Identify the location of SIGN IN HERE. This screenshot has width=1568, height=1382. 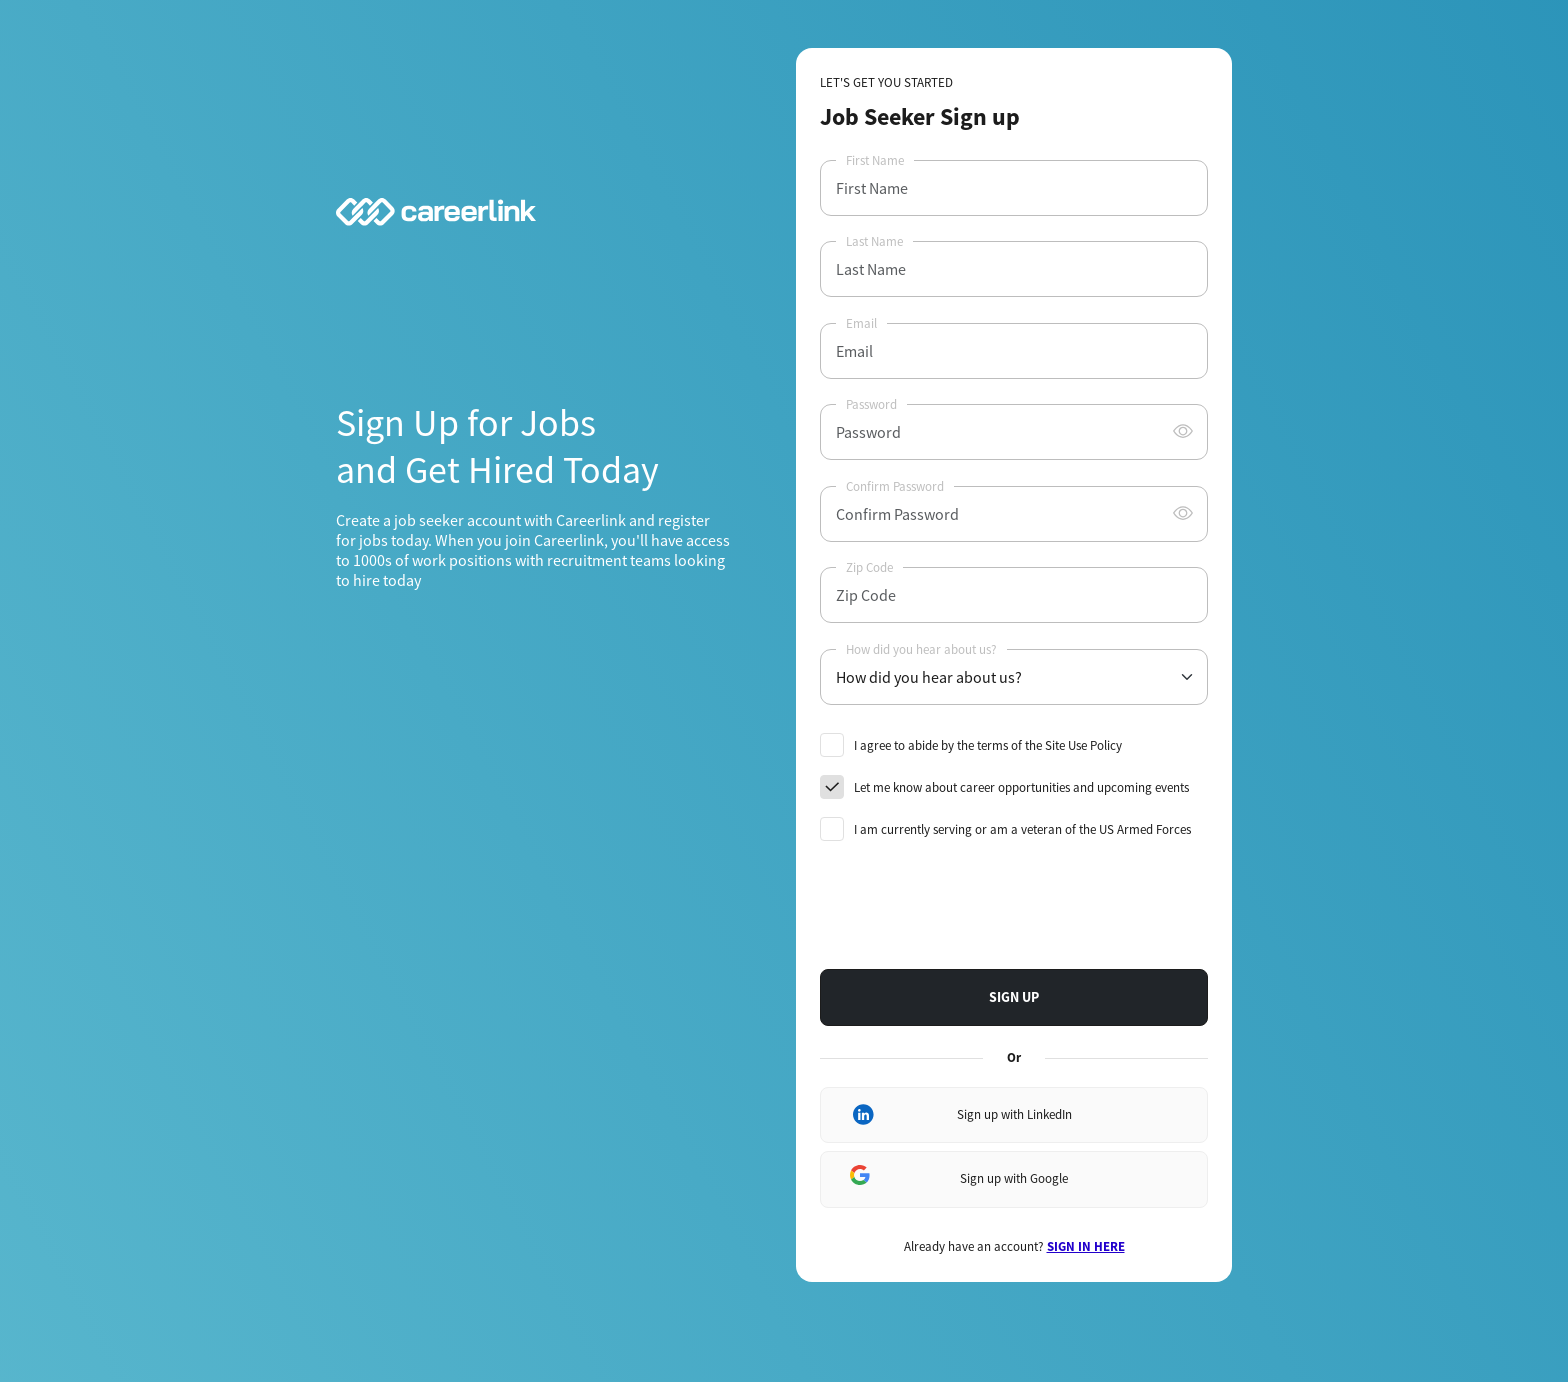
(1086, 1246).